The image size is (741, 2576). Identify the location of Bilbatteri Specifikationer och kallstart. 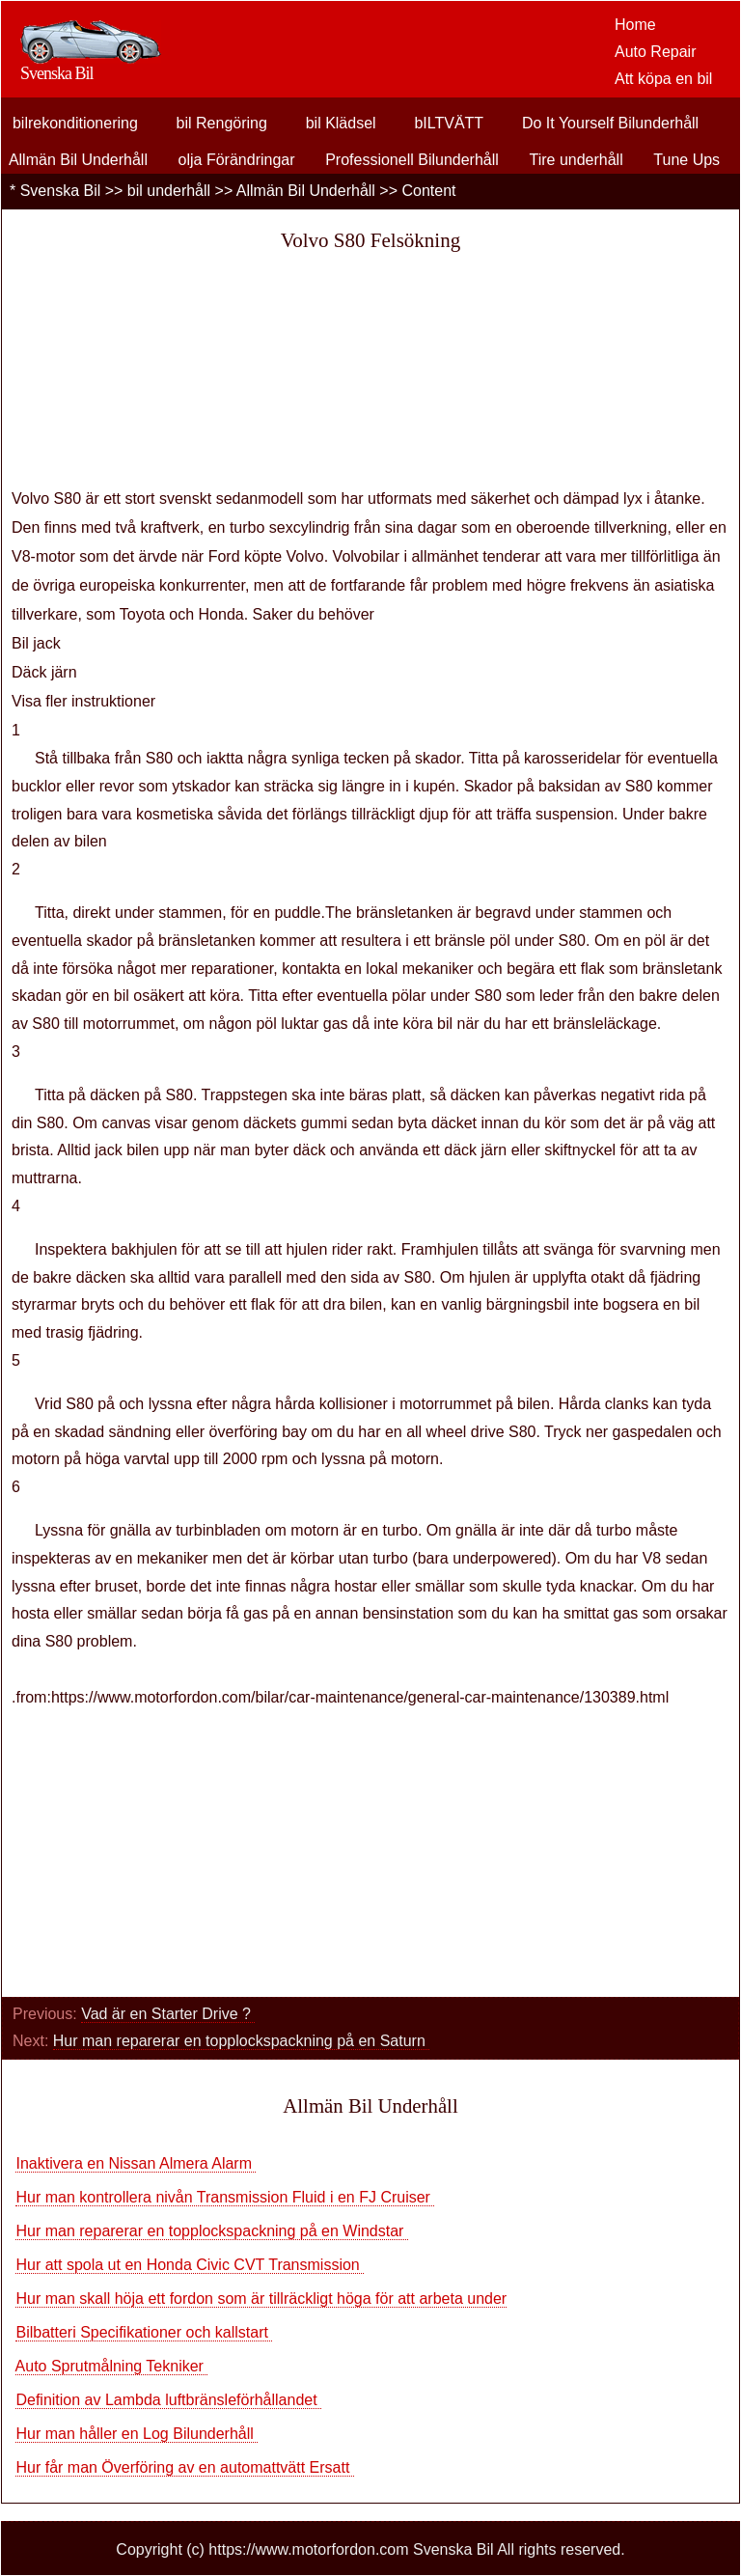
(143, 2332).